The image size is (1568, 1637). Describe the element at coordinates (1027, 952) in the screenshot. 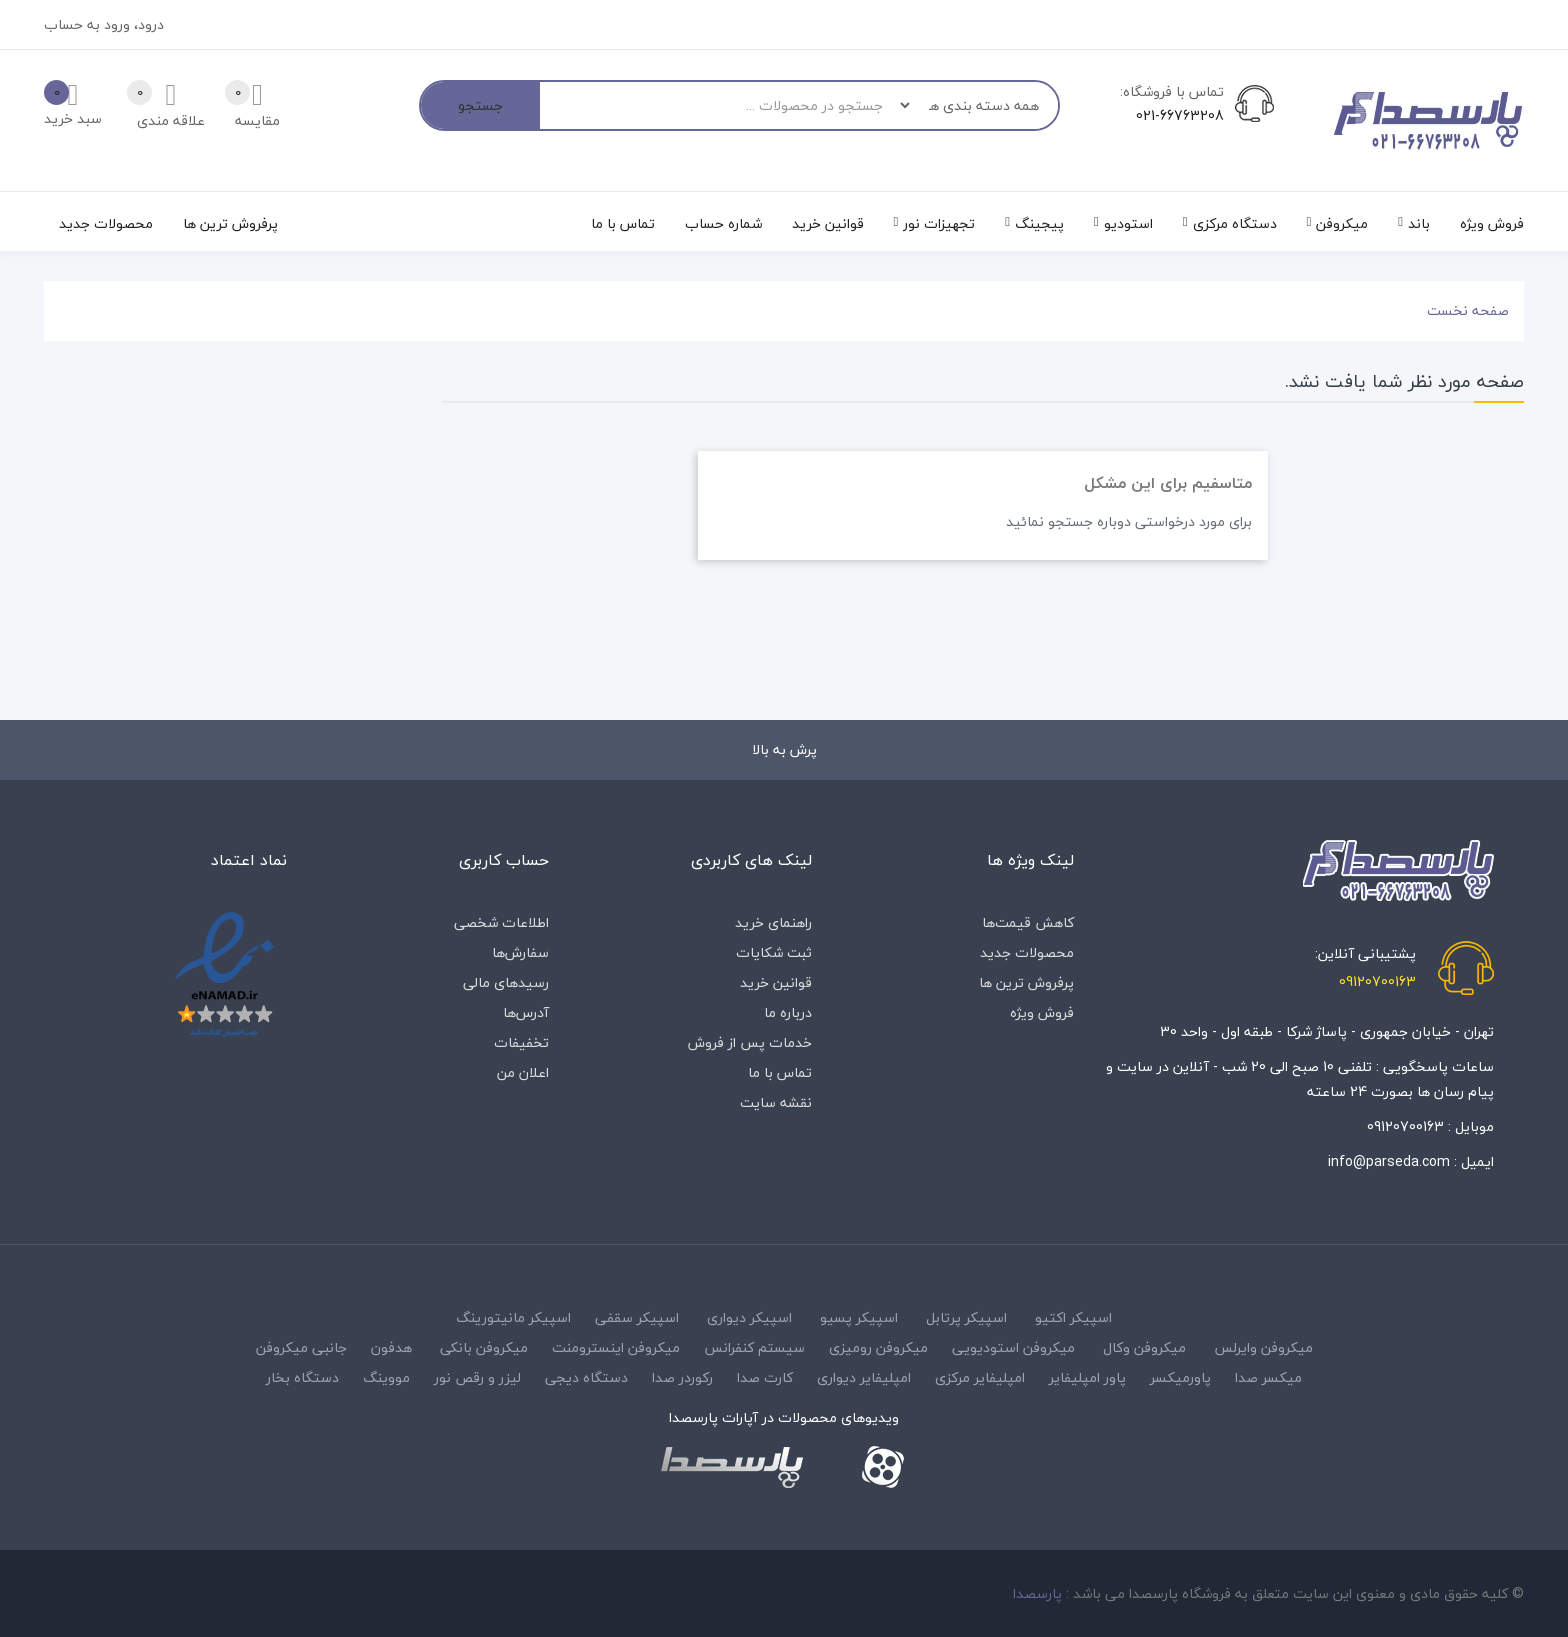

I see `محصولات جدید` at that location.